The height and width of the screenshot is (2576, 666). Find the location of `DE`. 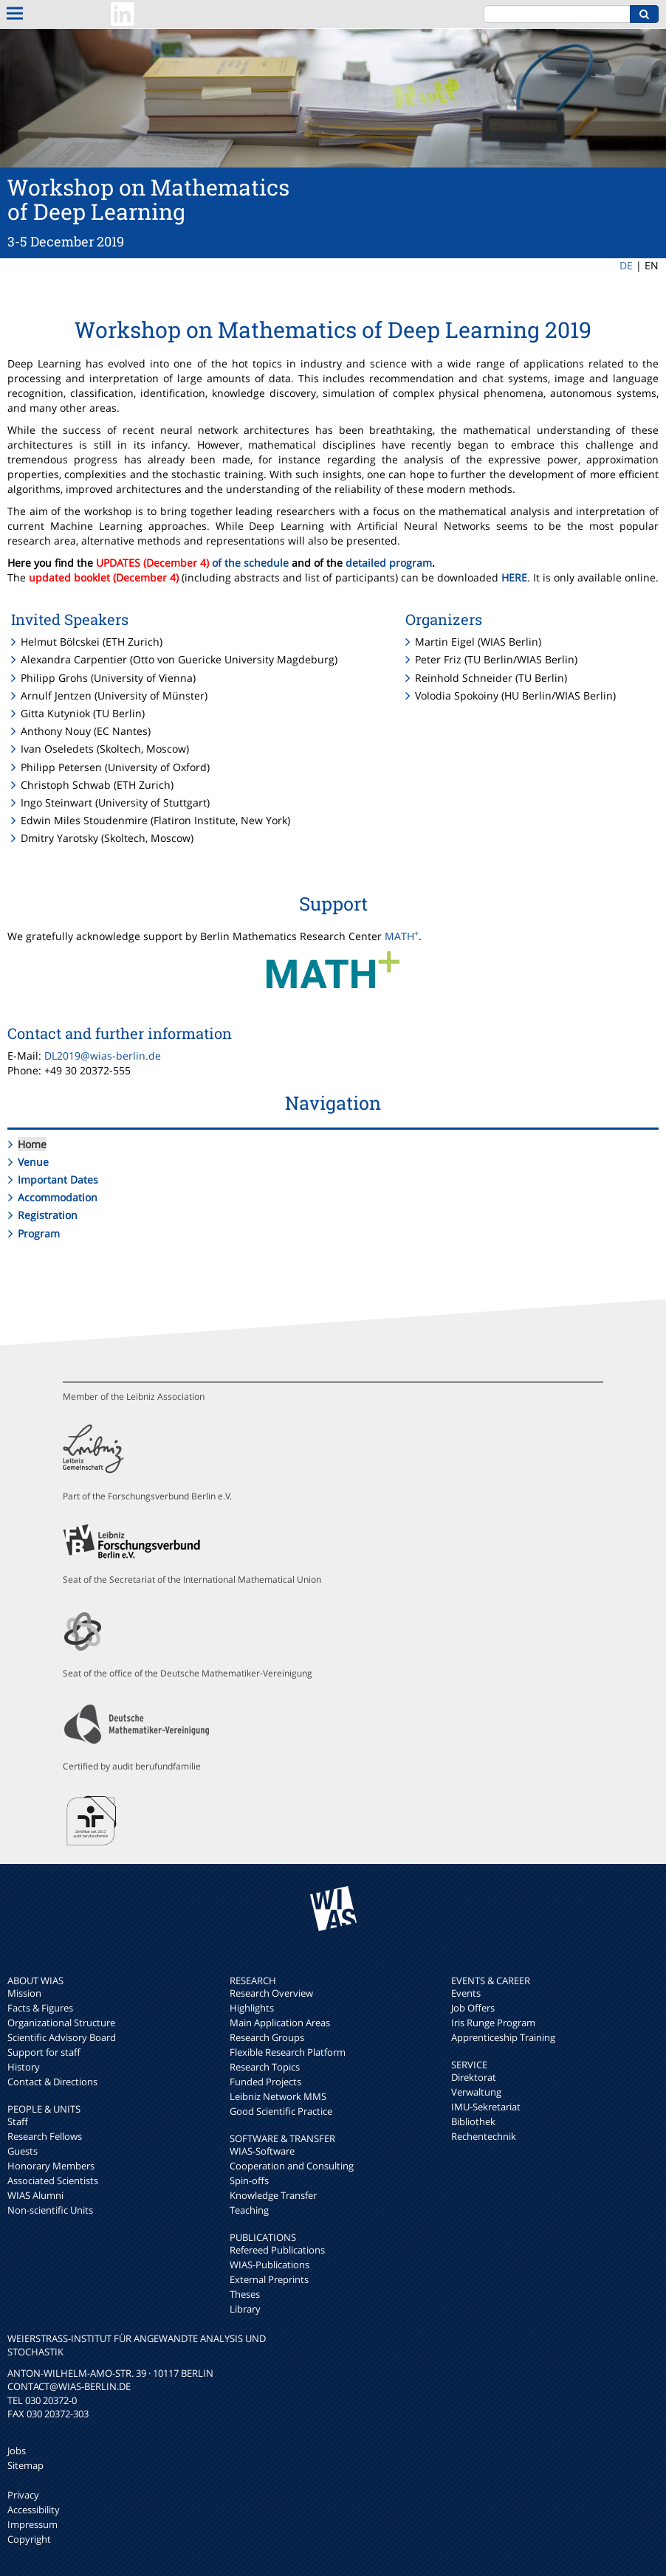

DE is located at coordinates (626, 265).